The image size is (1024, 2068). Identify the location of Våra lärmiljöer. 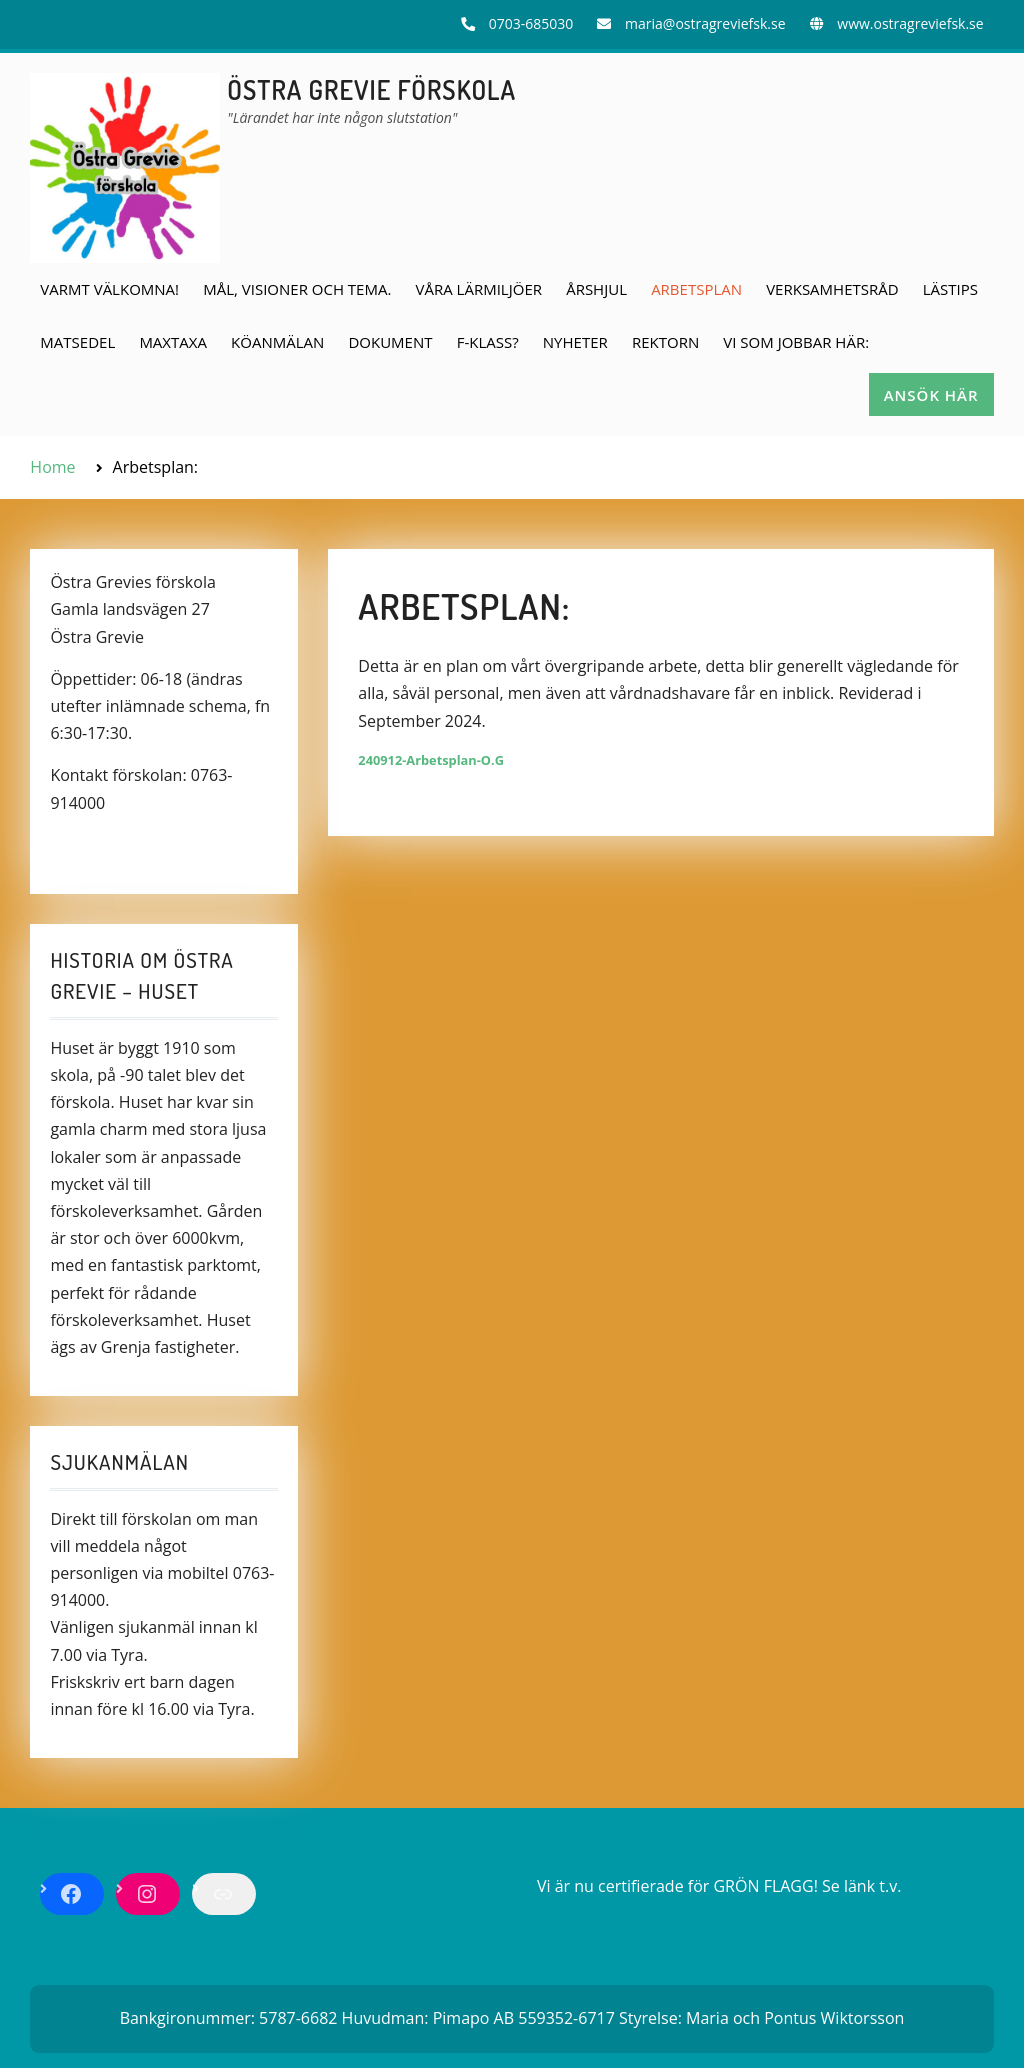
(479, 289).